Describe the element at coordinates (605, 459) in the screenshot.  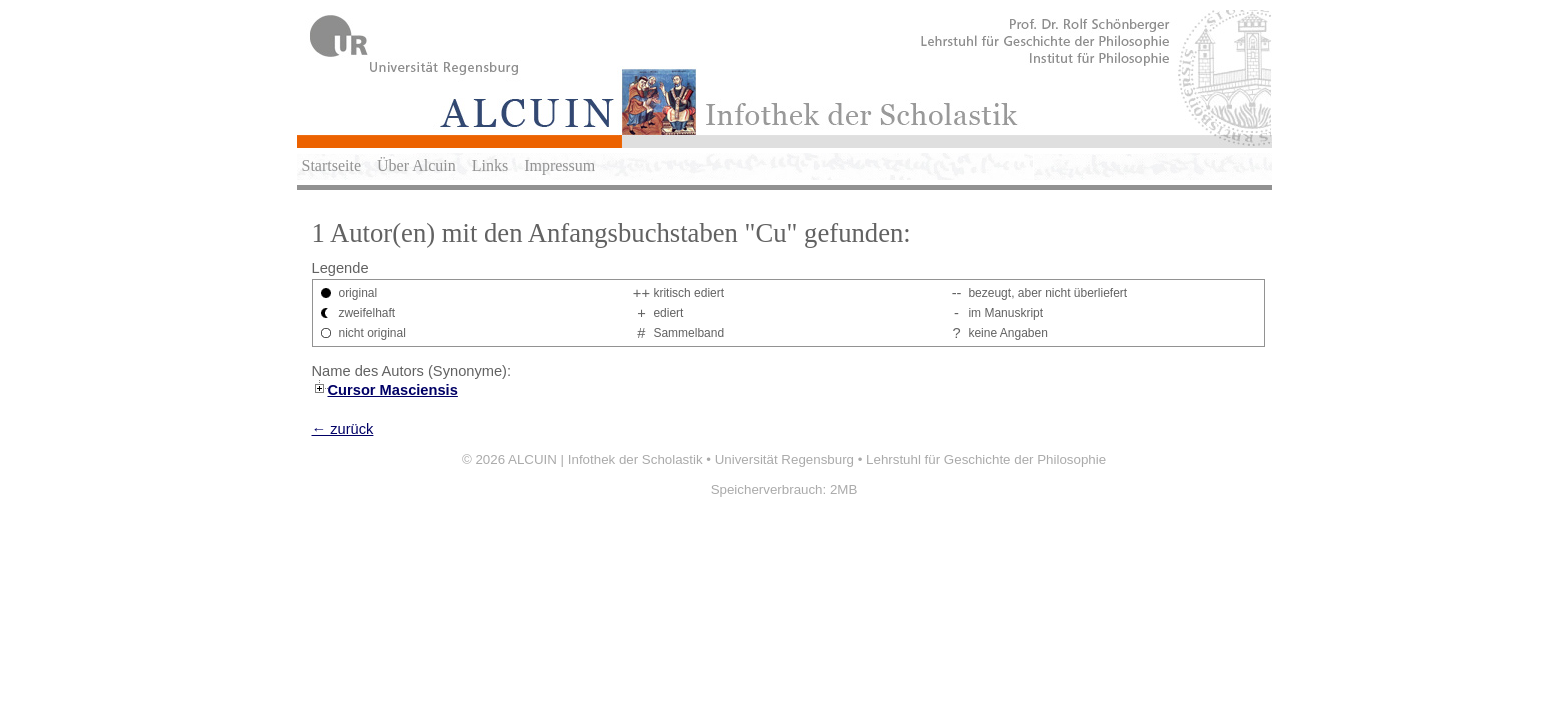
I see `ALCUIN | Infothek der Scholastik` at that location.